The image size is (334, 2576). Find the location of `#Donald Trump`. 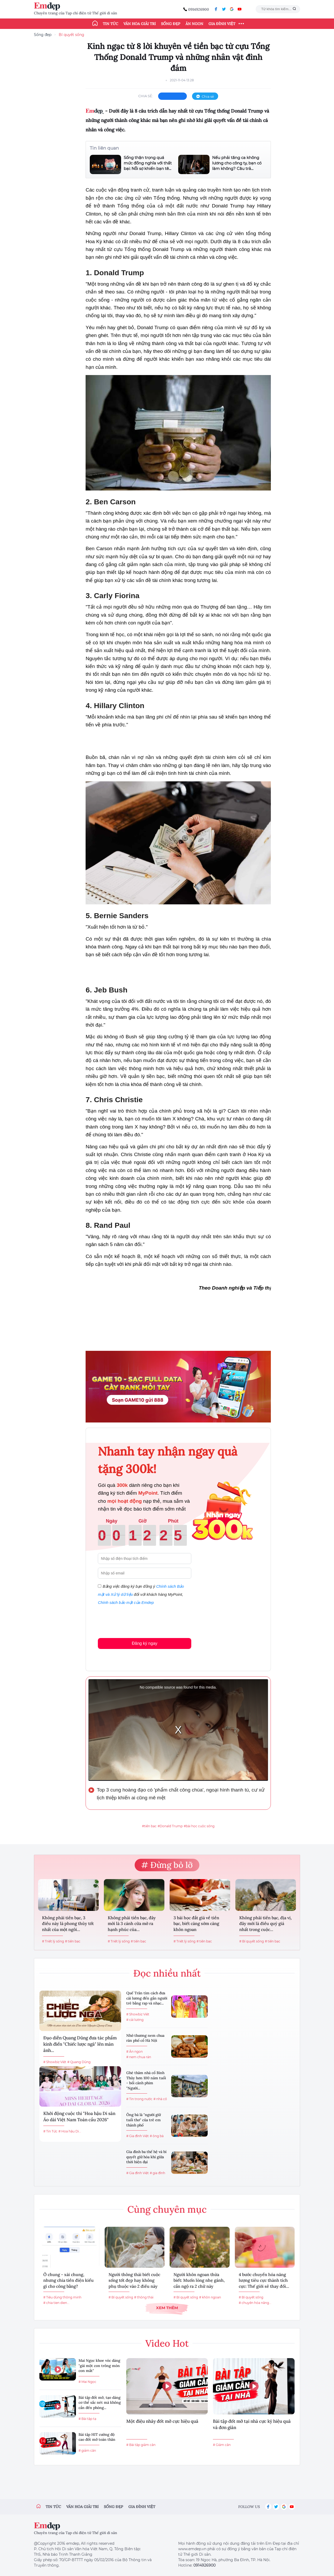

#Donald Trump is located at coordinates (170, 1826).